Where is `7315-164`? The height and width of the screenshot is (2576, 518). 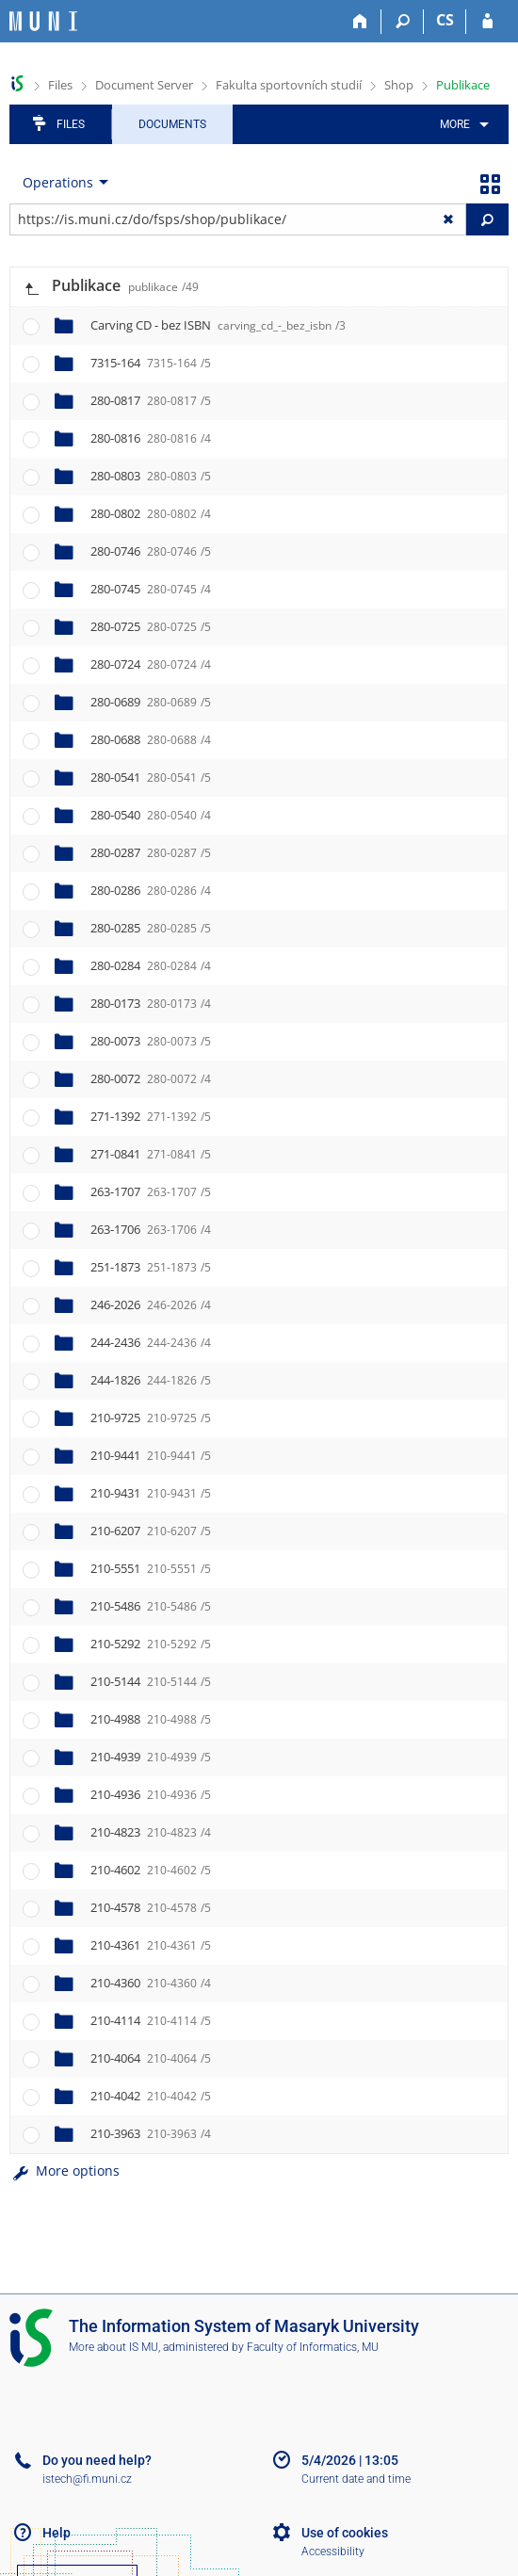 7315-164 is located at coordinates (150, 362).